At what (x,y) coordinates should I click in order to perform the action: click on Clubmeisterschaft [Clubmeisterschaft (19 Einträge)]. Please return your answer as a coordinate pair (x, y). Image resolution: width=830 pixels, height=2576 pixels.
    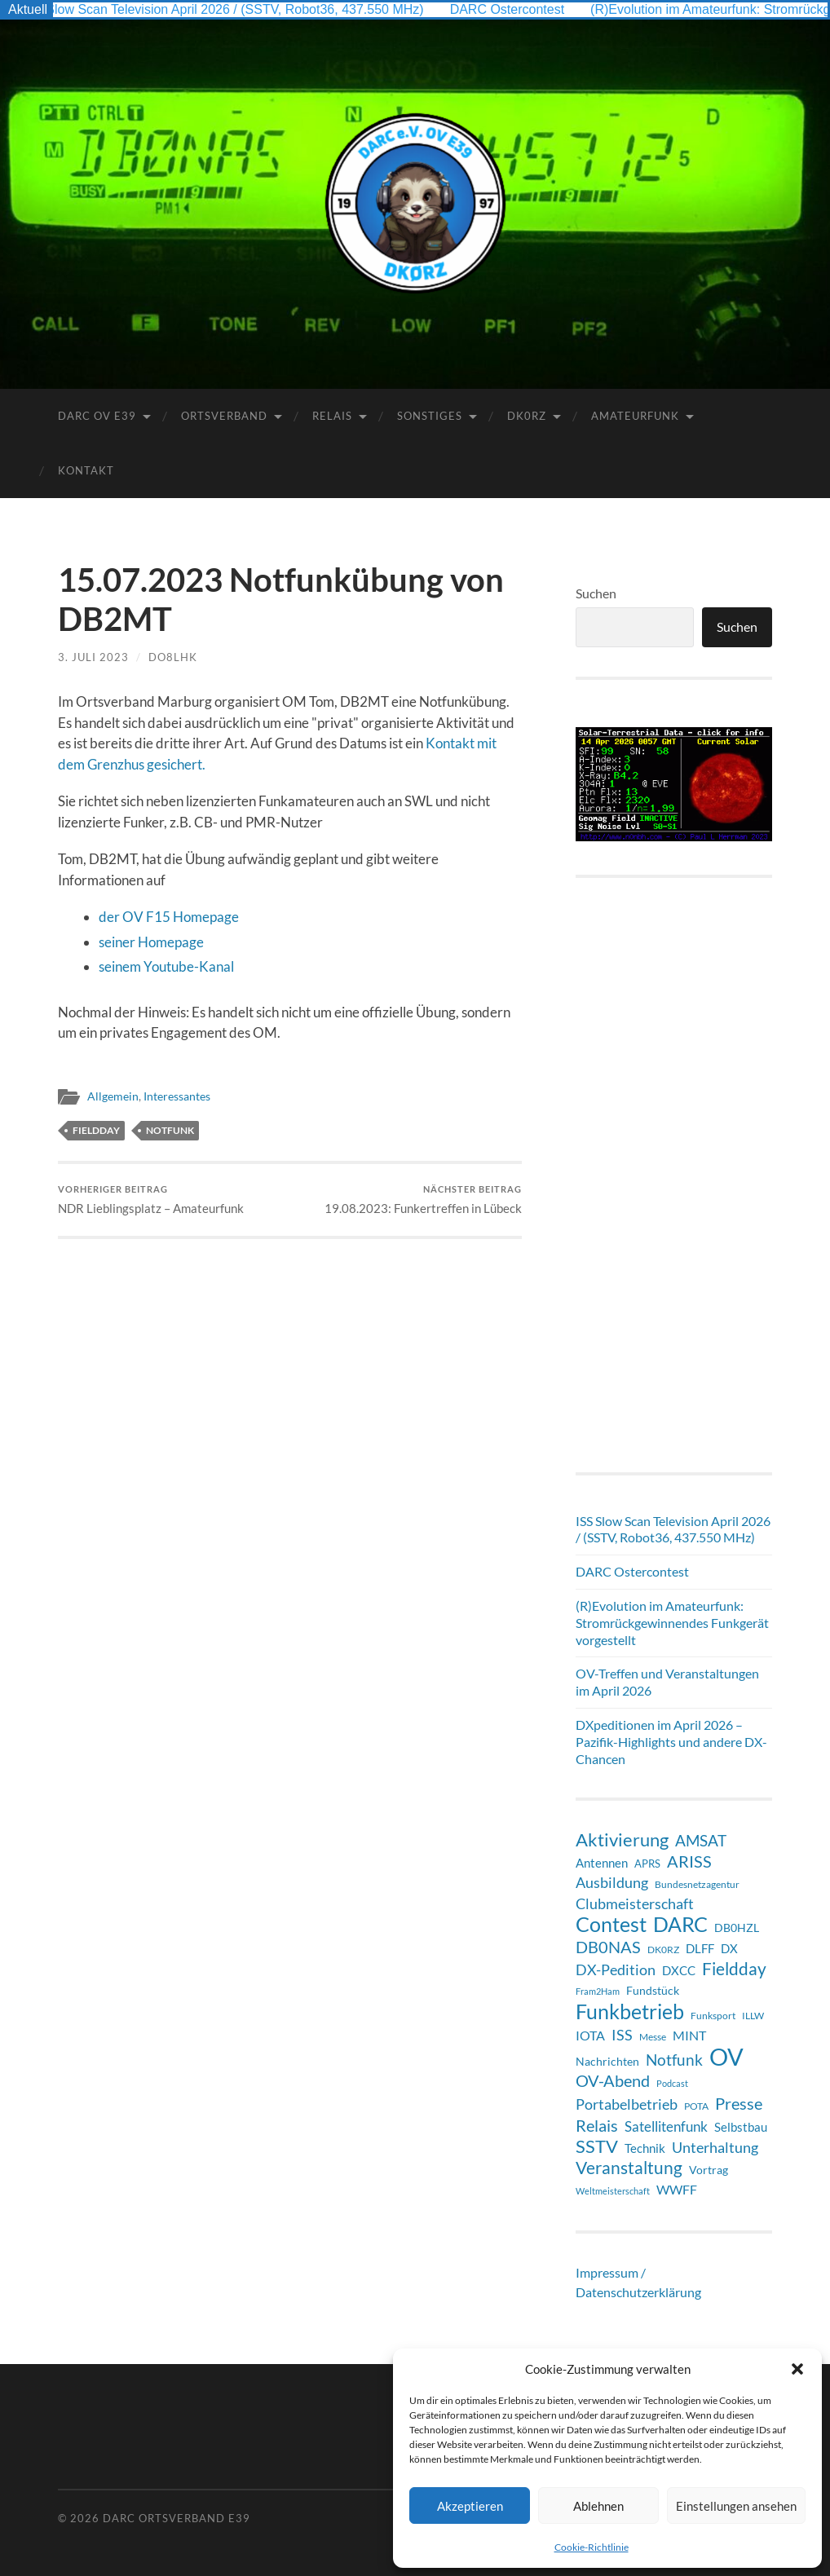
    Looking at the image, I should click on (635, 1903).